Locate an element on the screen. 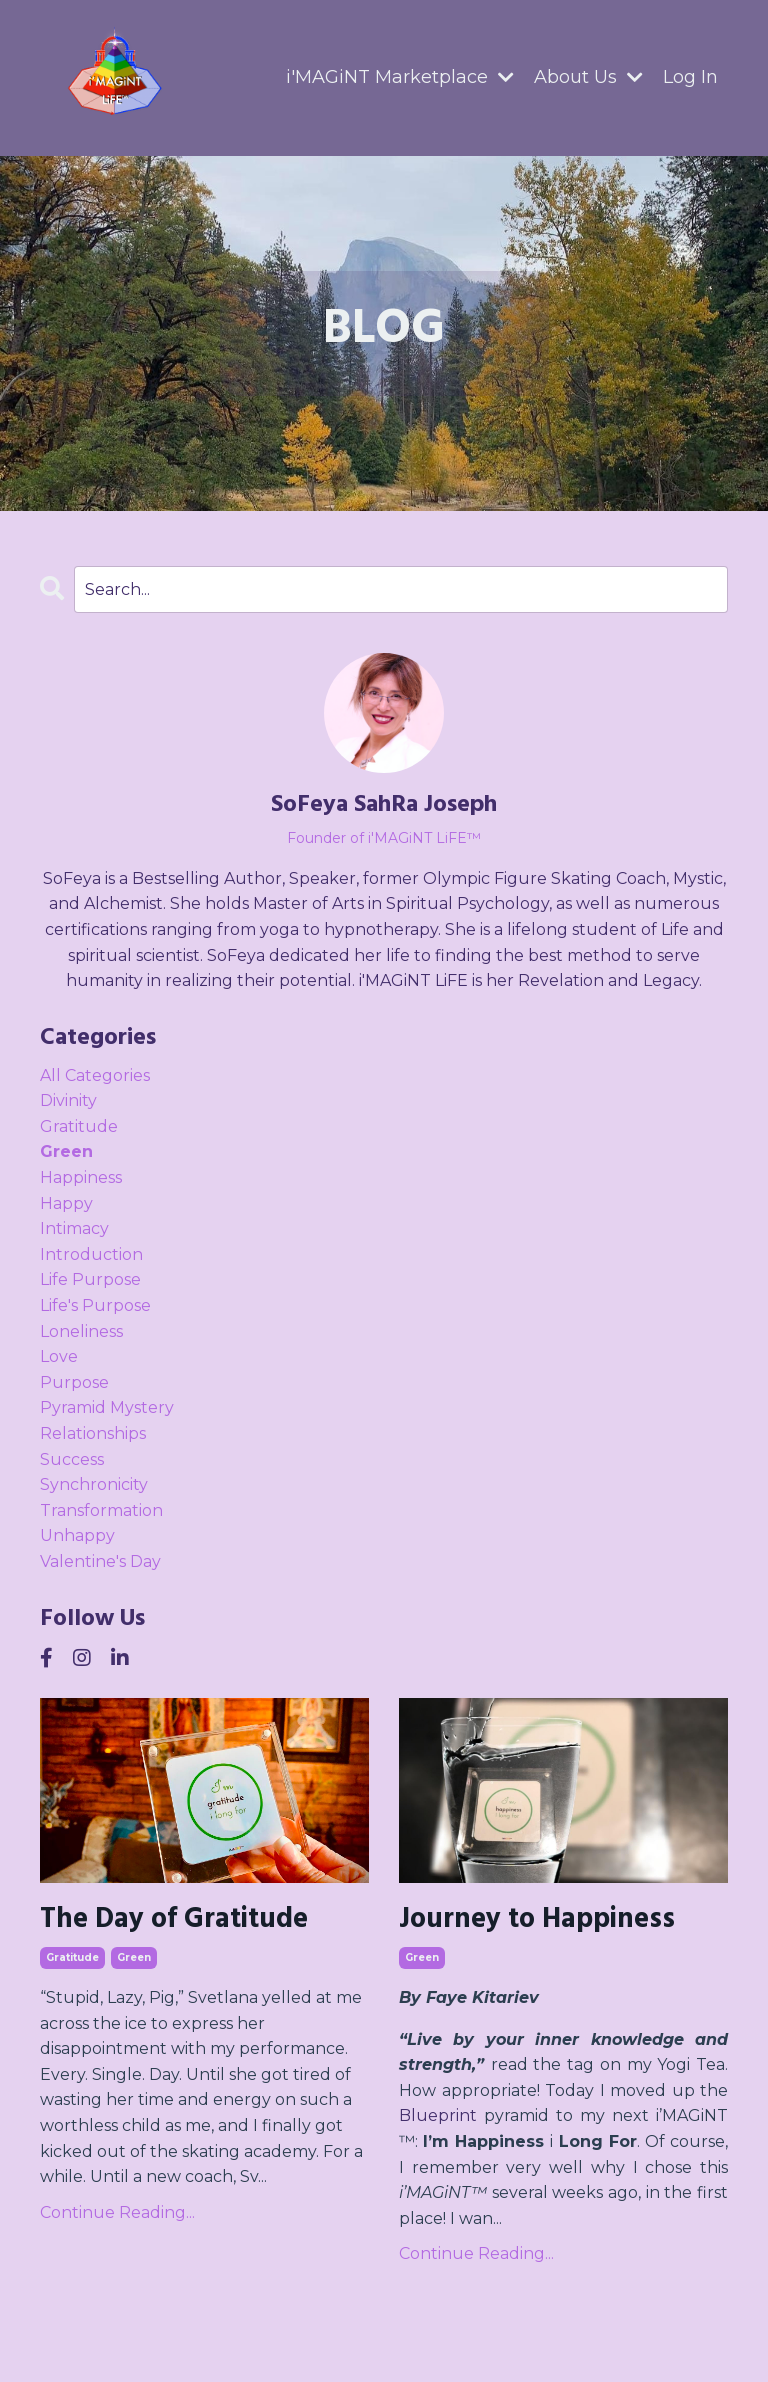  All Categories is located at coordinates (95, 1075).